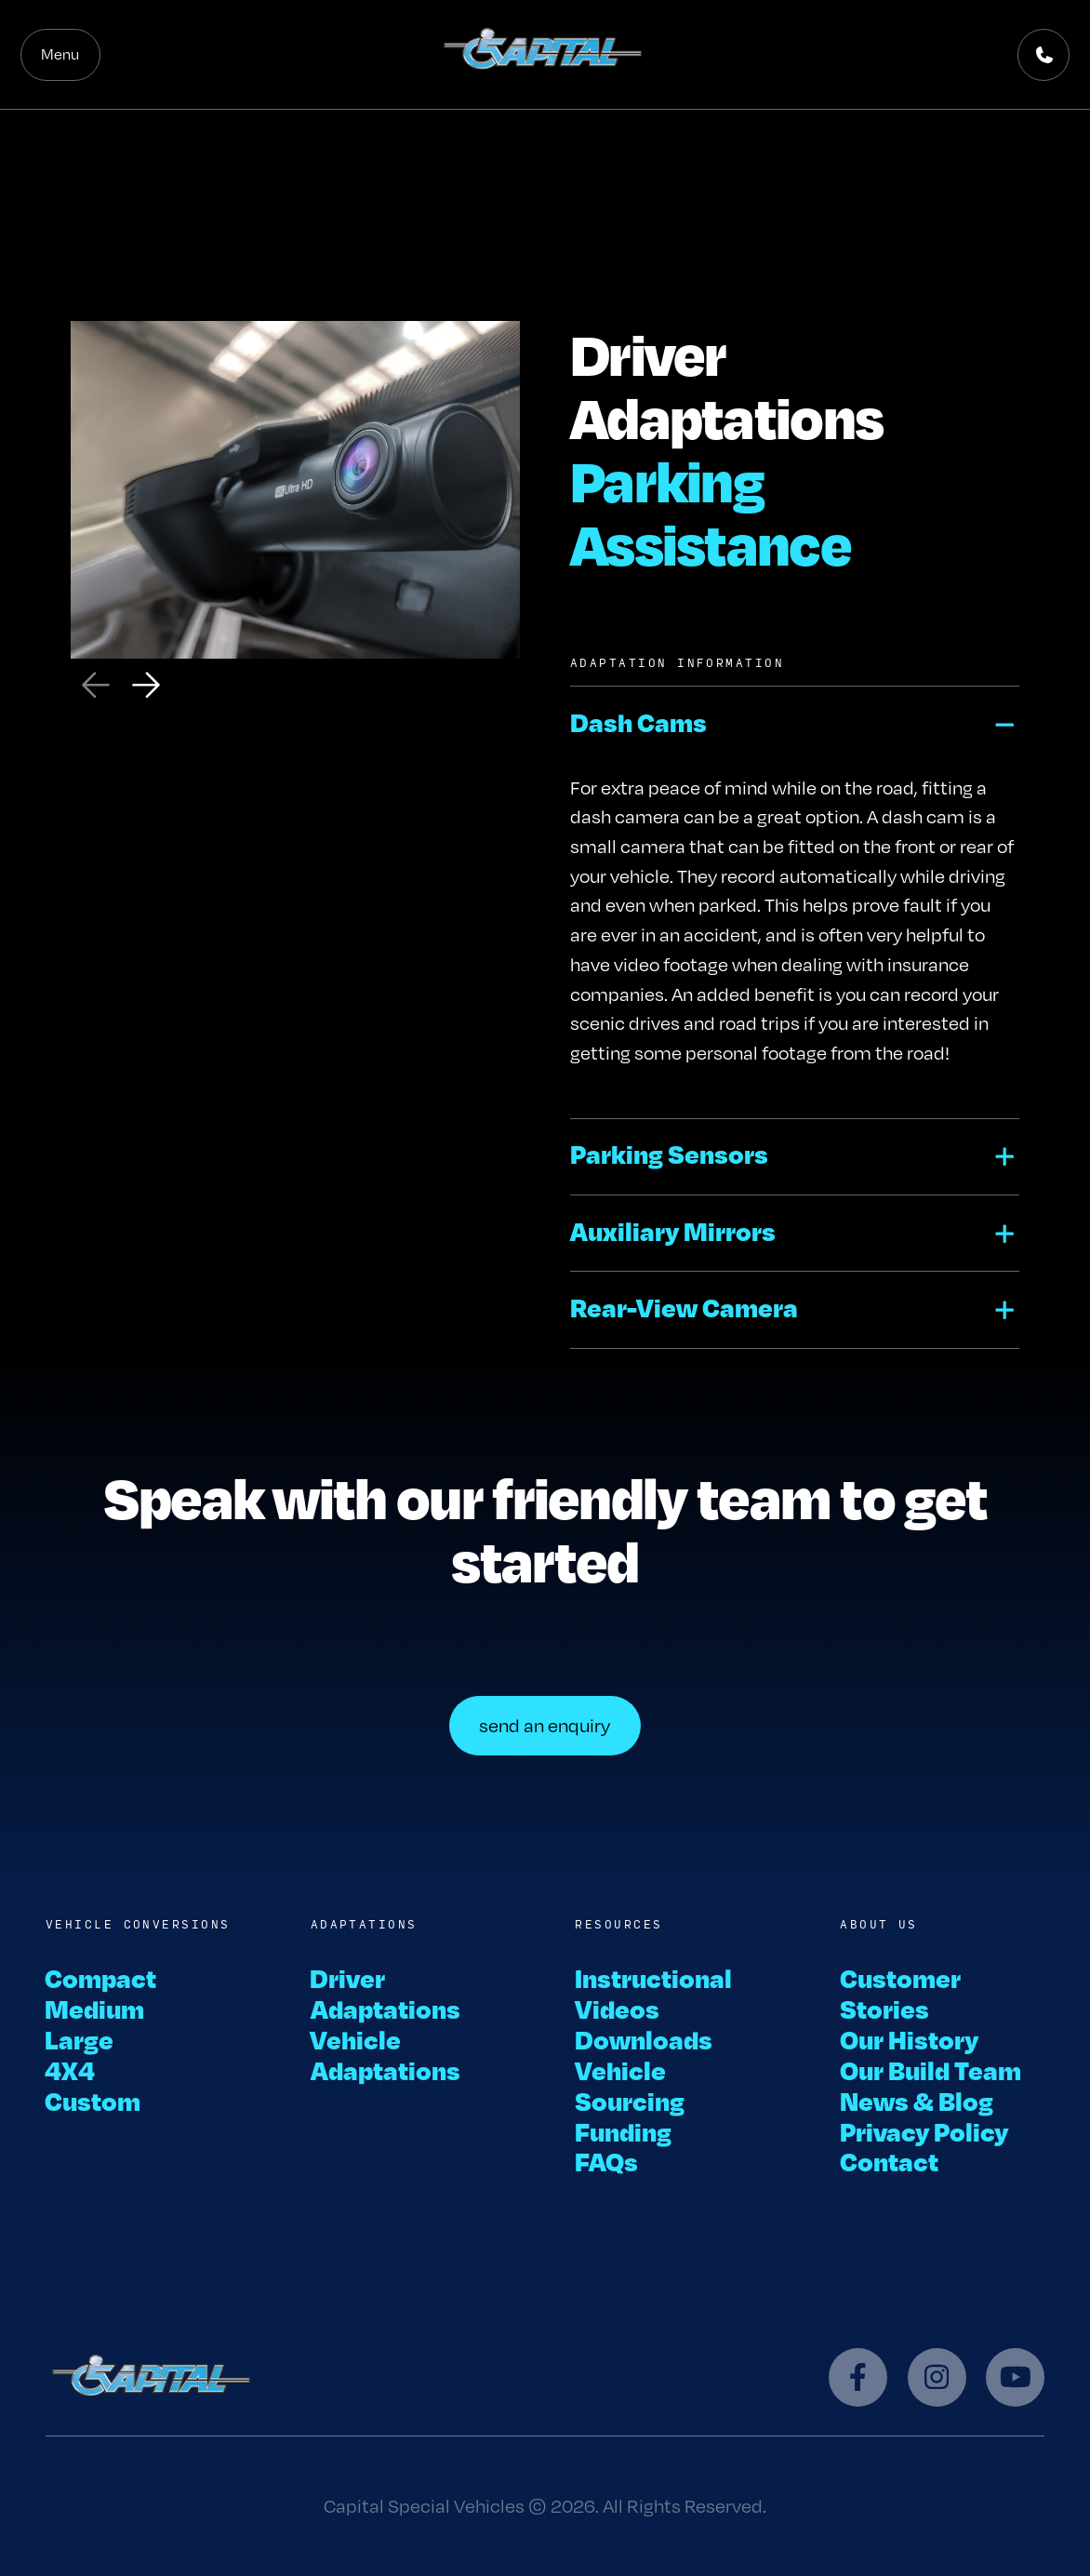 The height and width of the screenshot is (2576, 1090). I want to click on News & Blog, so click(916, 2100).